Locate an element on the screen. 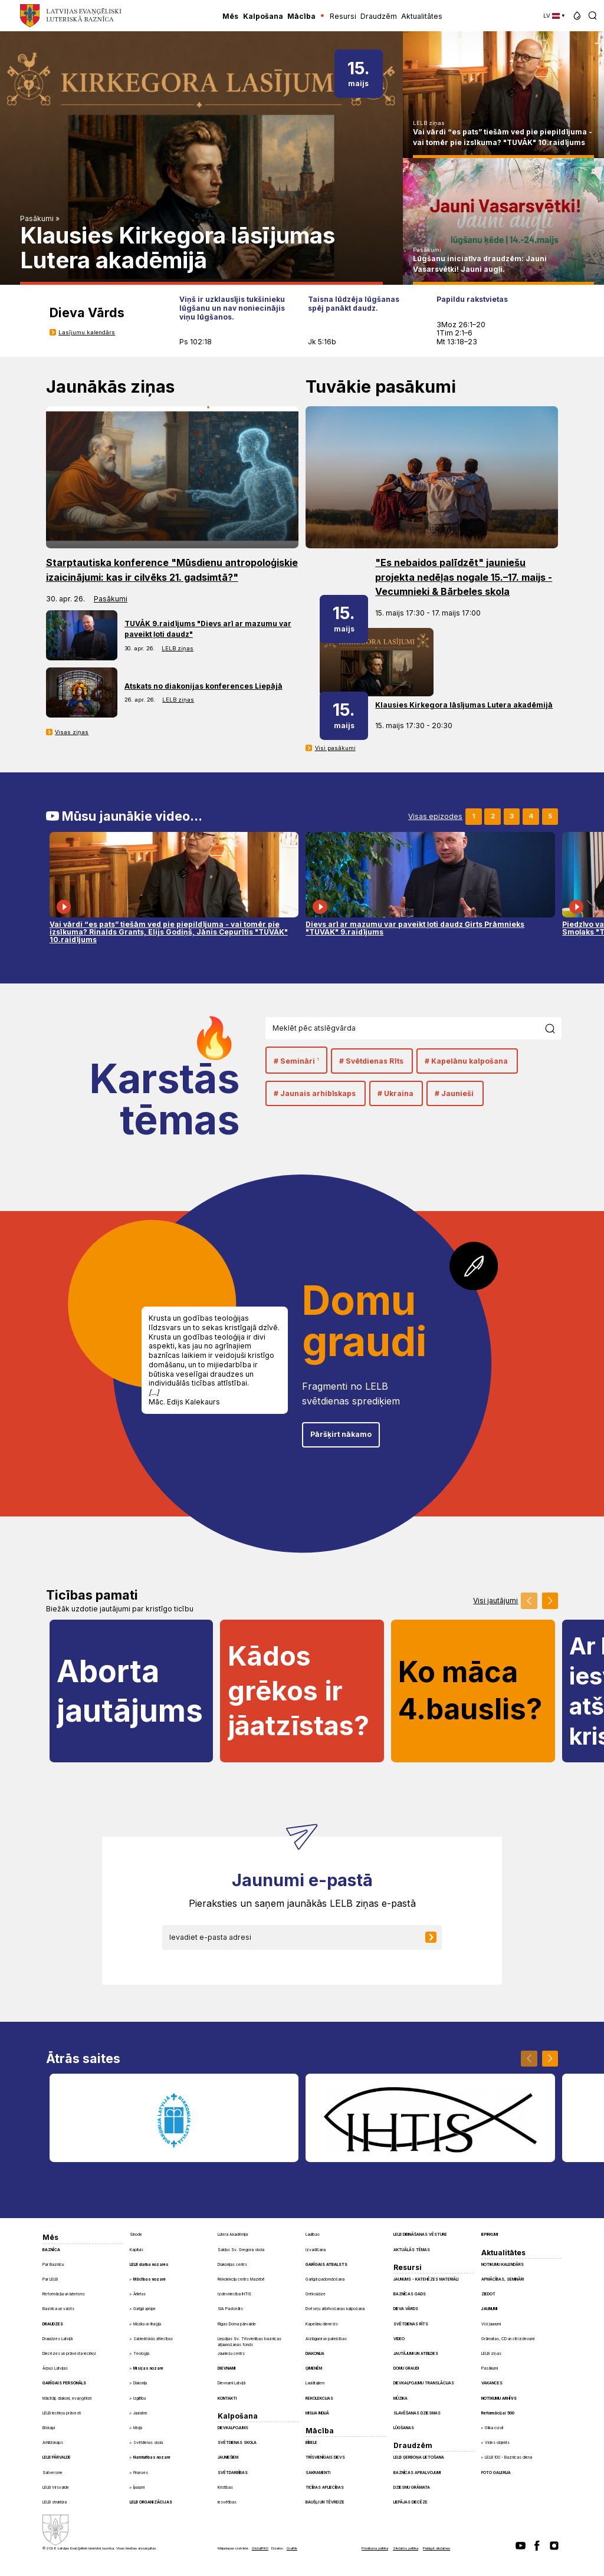 This screenshot has width=604, height=2576. Laulātajiem is located at coordinates (315, 2383).